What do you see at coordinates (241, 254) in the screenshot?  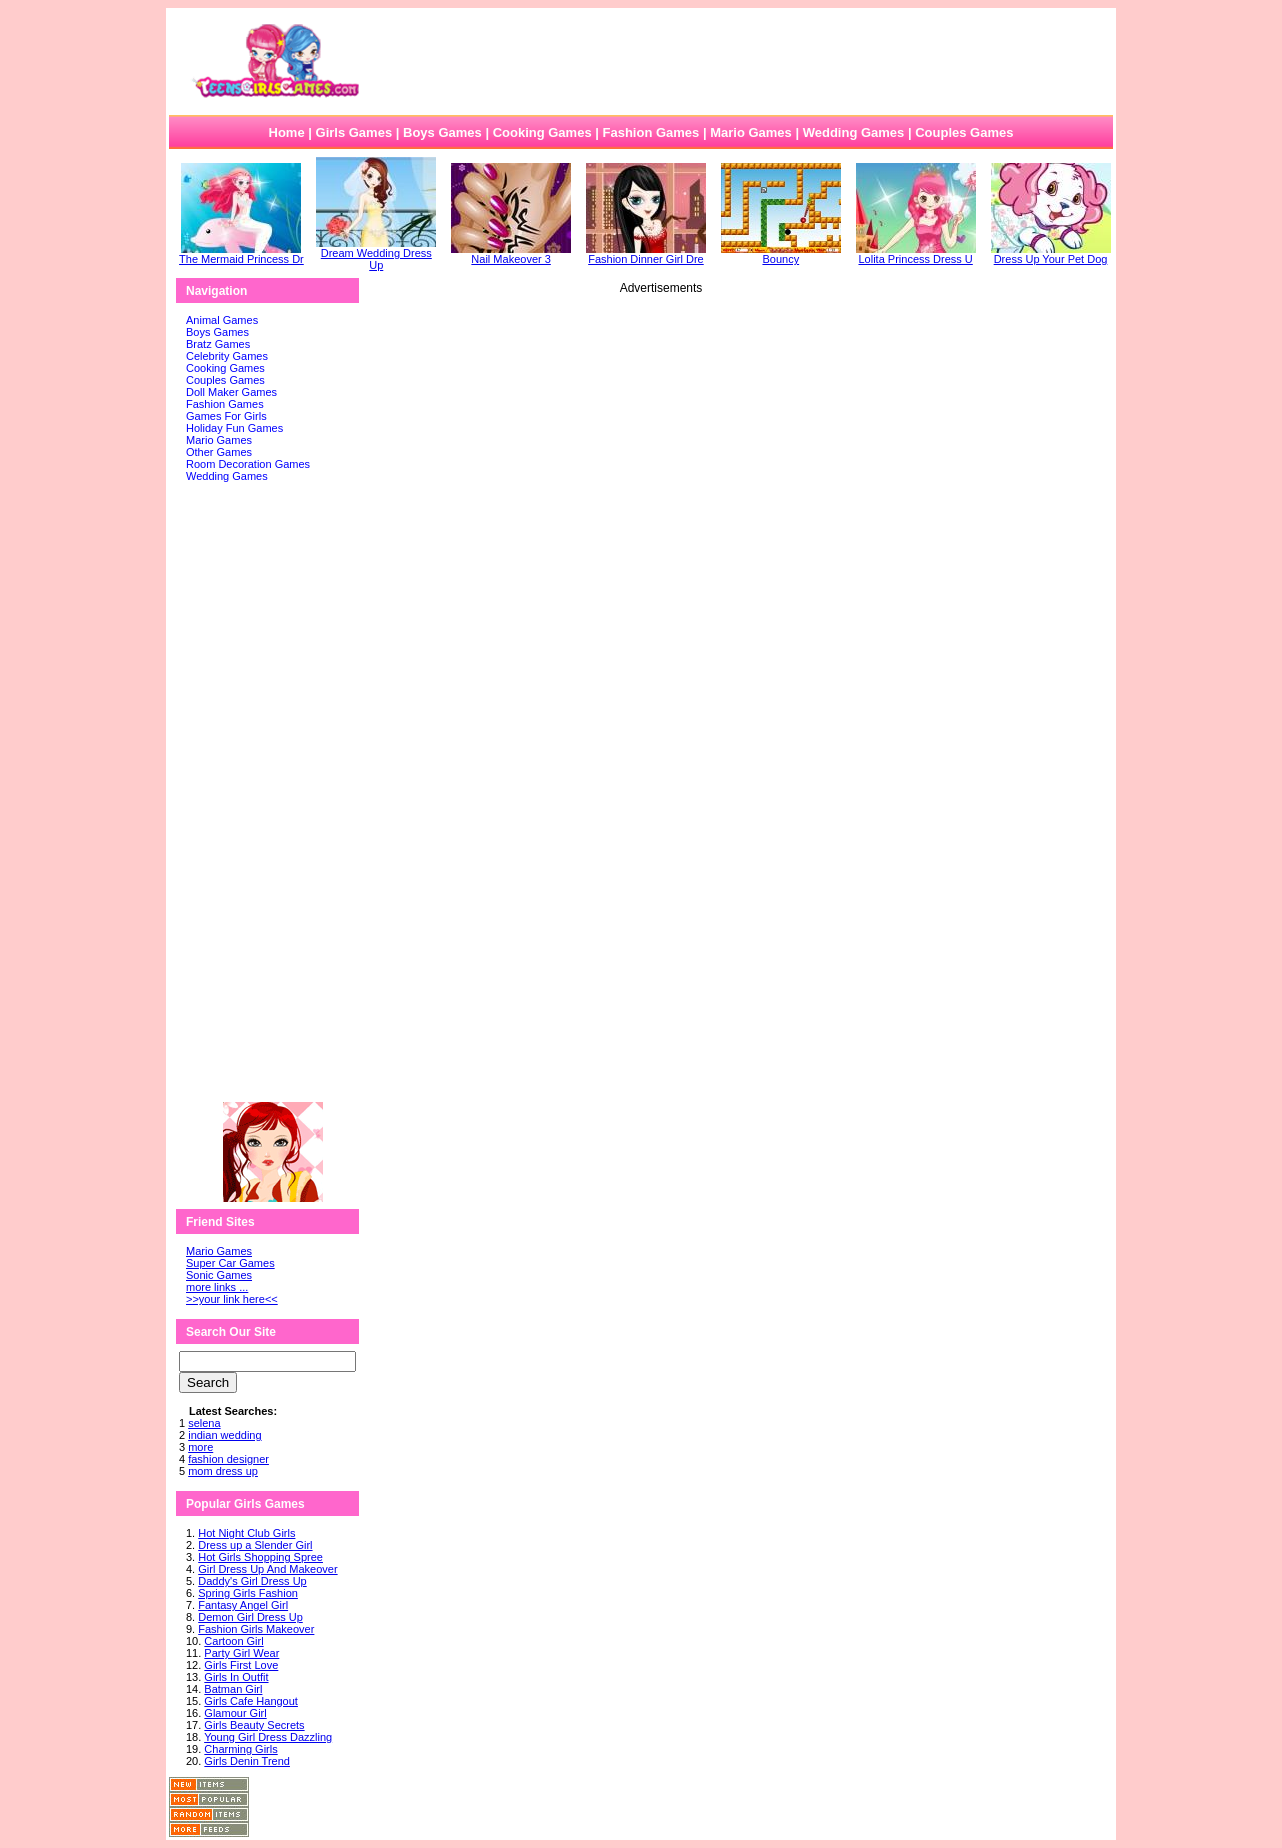 I see `The Mermaid Princess Dr` at bounding box center [241, 254].